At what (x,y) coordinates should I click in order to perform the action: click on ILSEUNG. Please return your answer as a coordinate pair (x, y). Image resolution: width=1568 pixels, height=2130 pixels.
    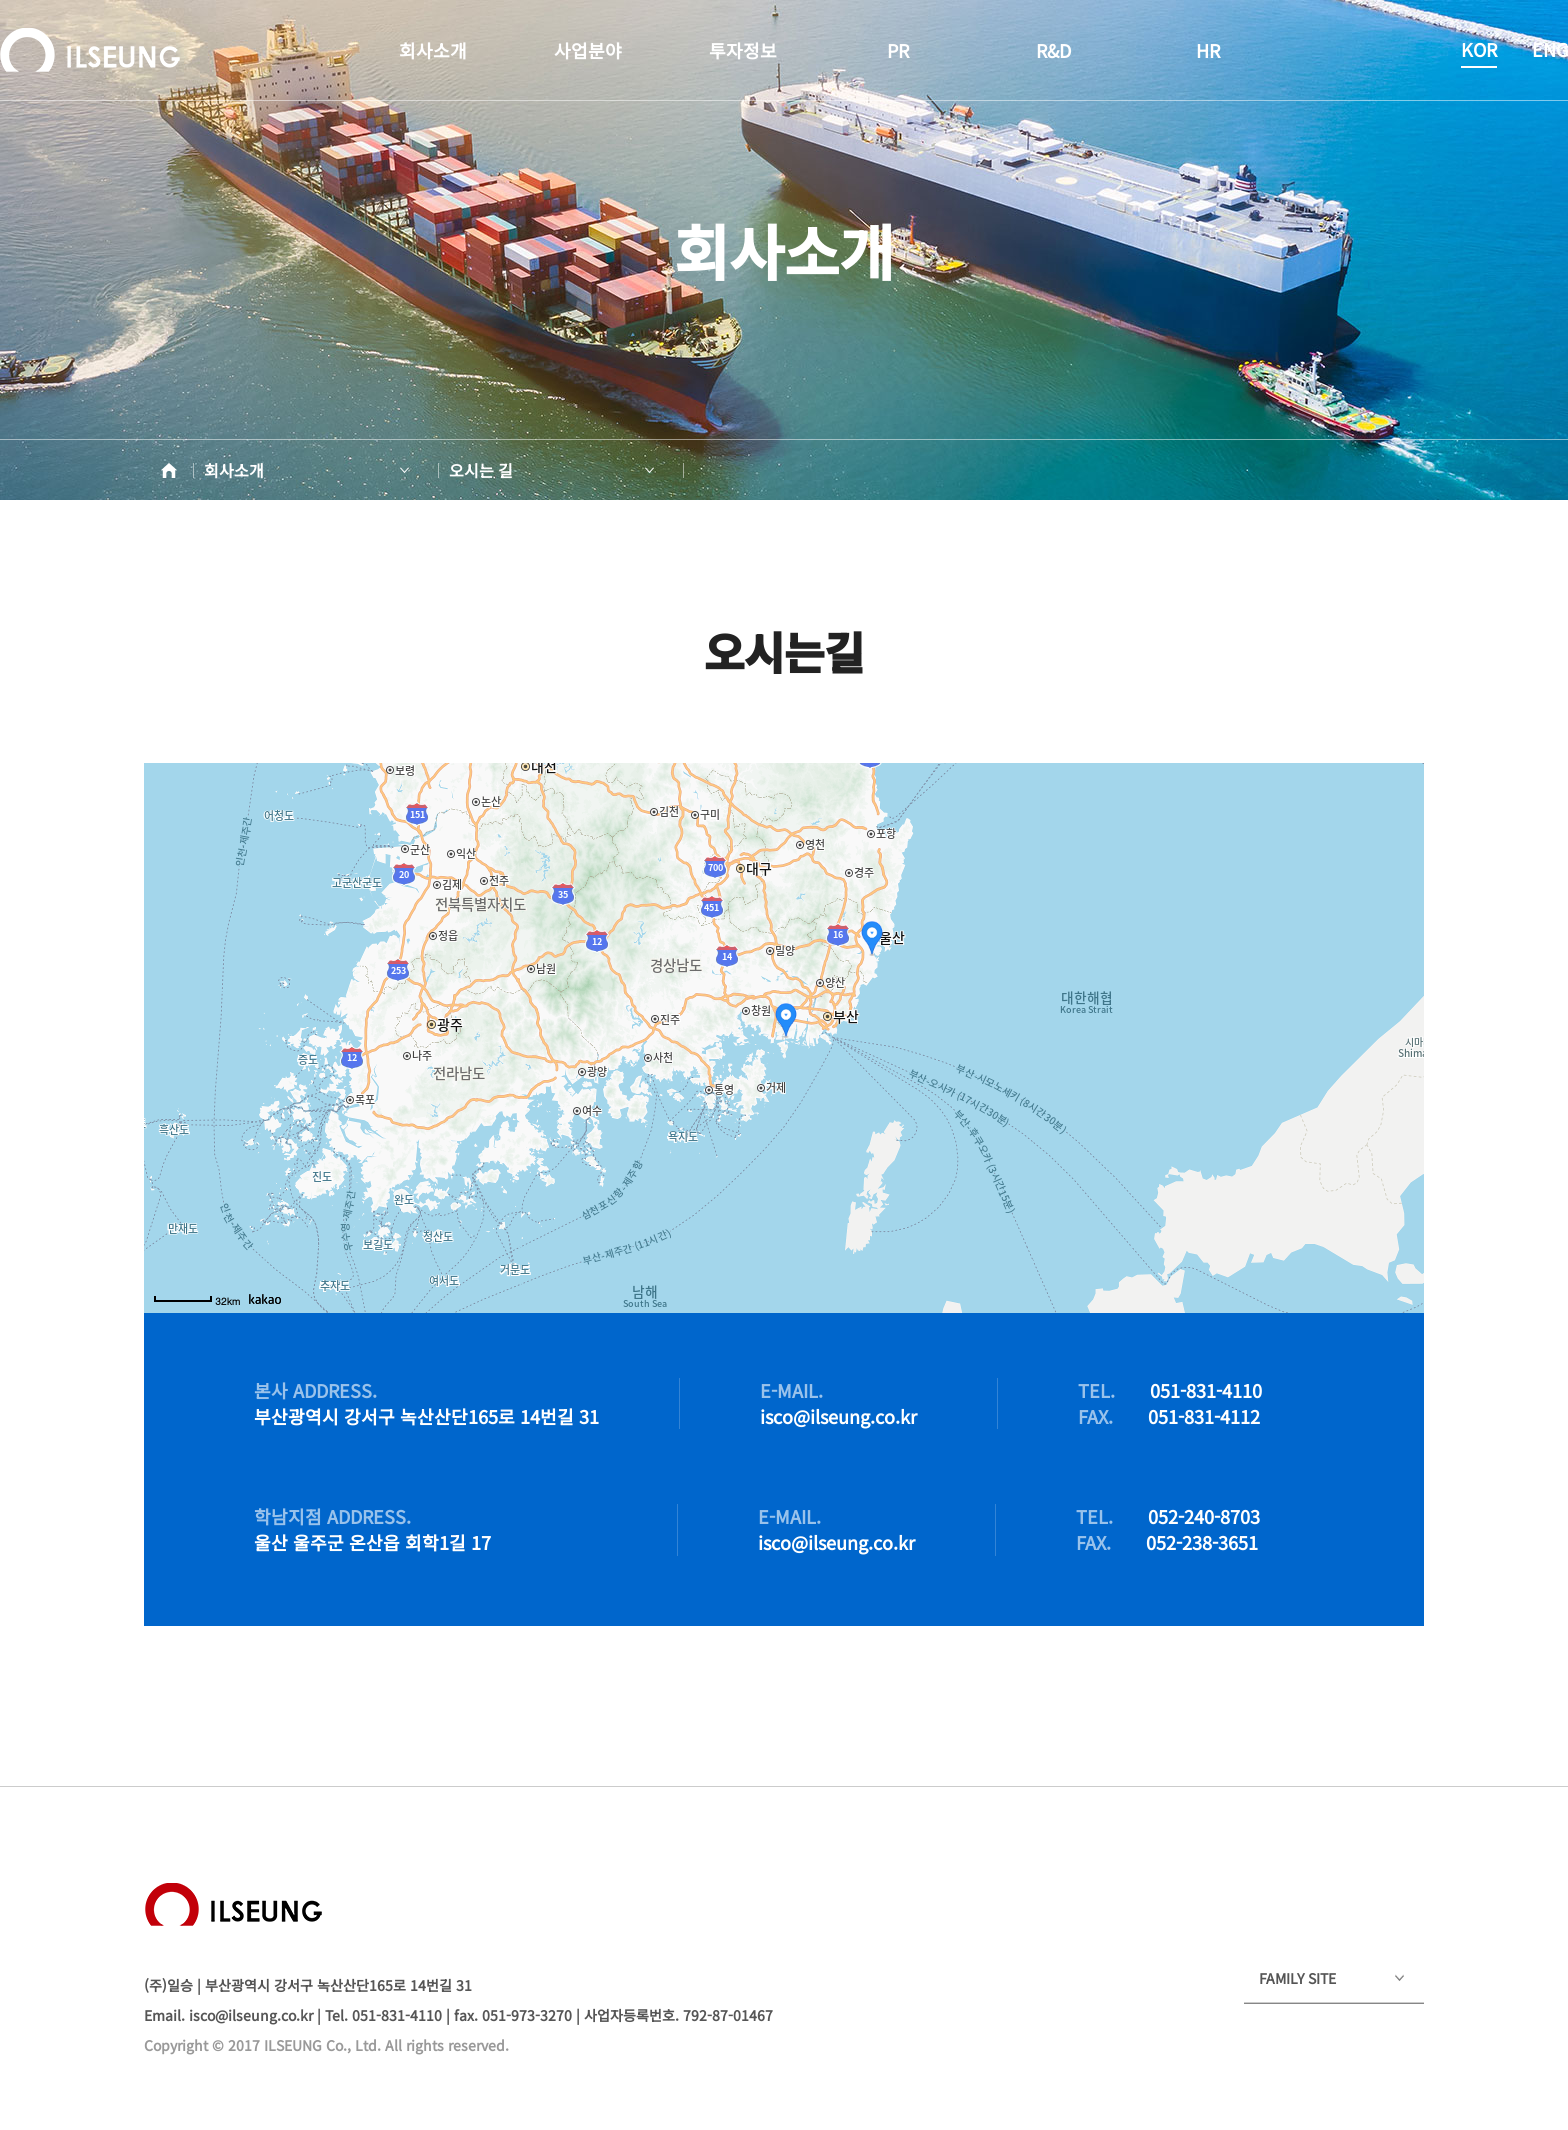
    Looking at the image, I should click on (90, 50).